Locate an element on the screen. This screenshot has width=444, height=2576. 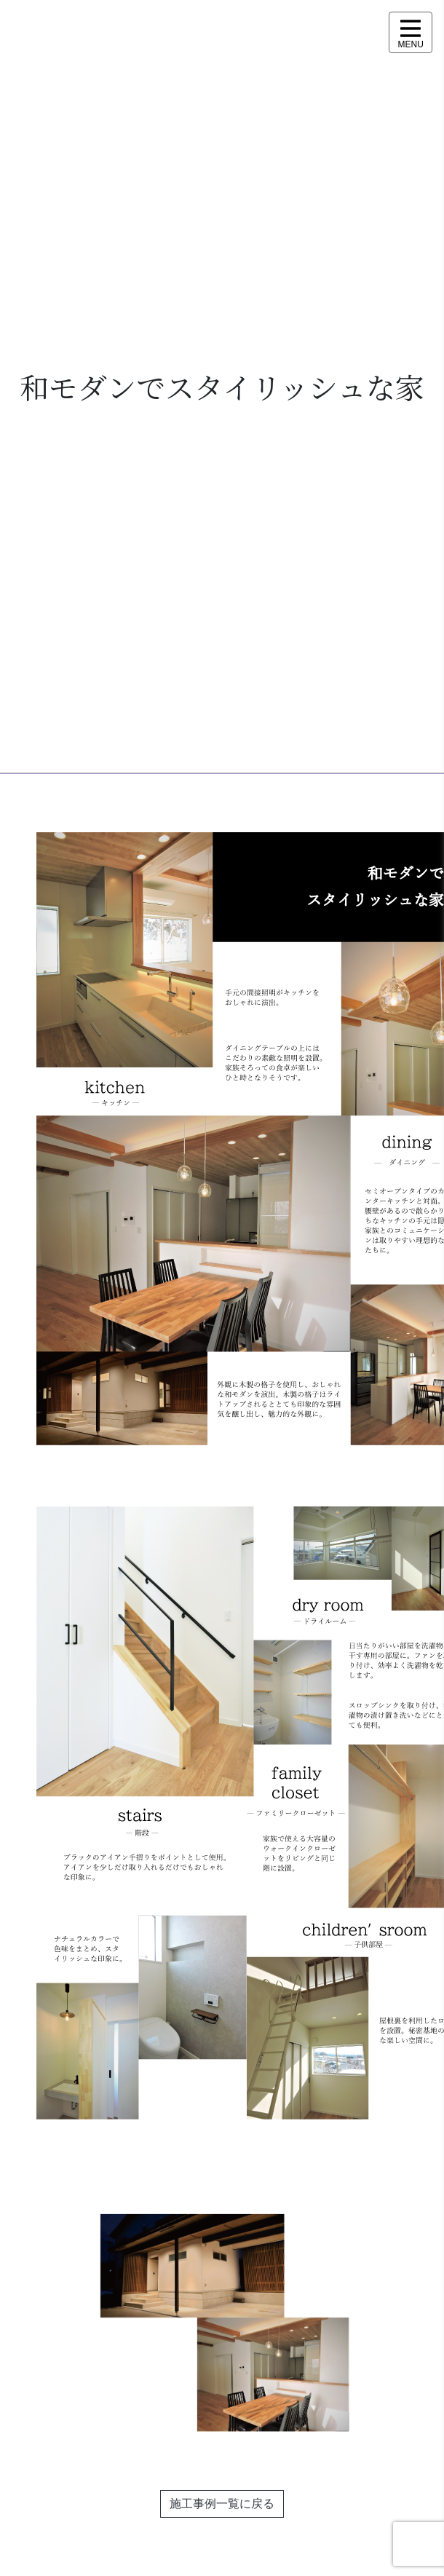
施工事例一覧に戻る is located at coordinates (222, 2503).